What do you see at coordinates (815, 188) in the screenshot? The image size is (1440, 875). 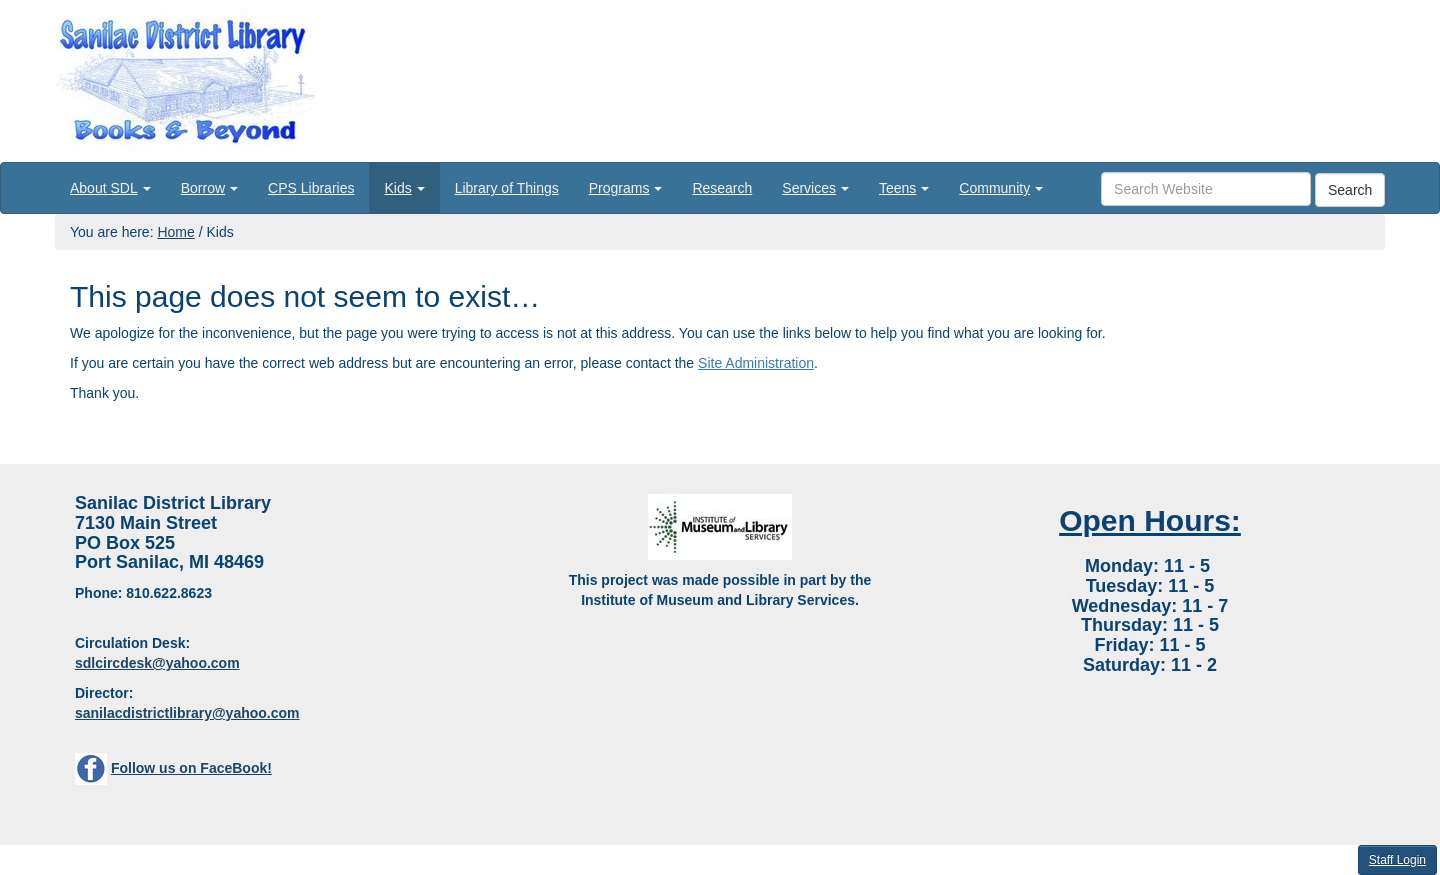 I see `Services [button]` at bounding box center [815, 188].